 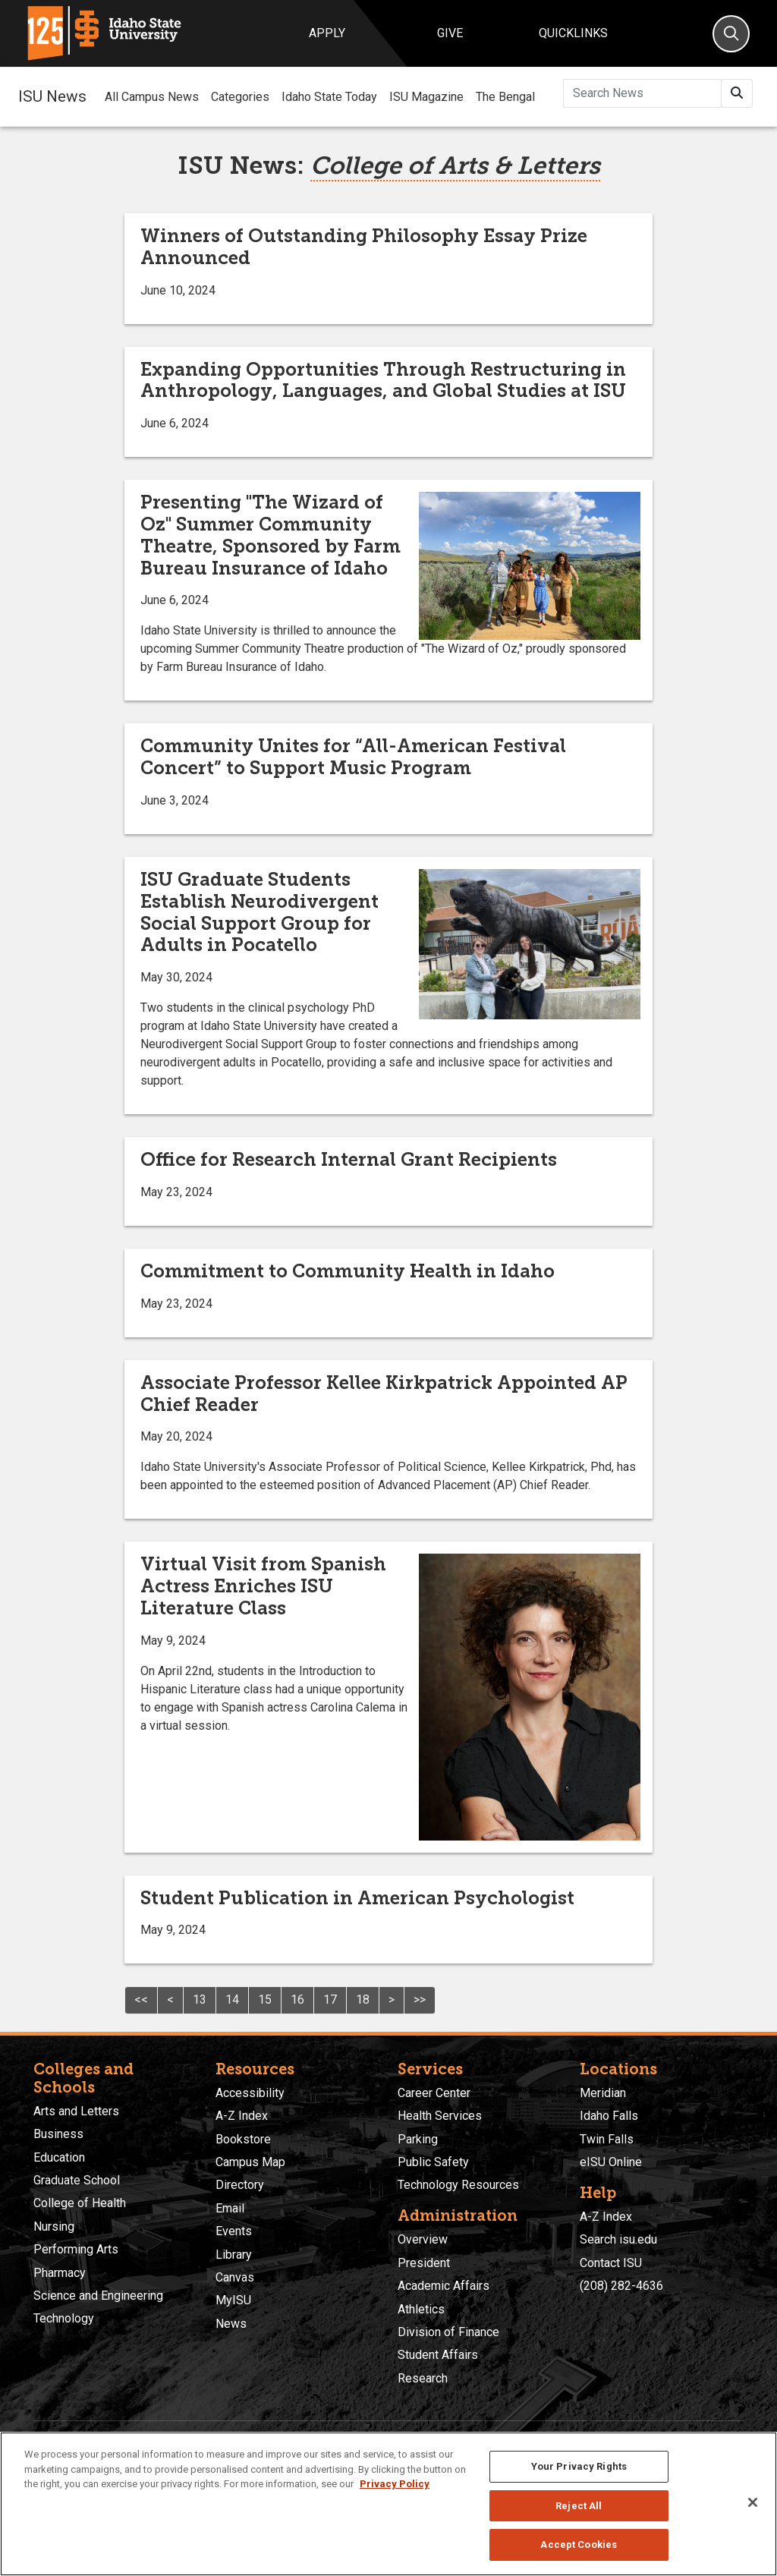 I want to click on Privacy Policy [More information about your privacy, opens in a new tab], so click(x=394, y=2483).